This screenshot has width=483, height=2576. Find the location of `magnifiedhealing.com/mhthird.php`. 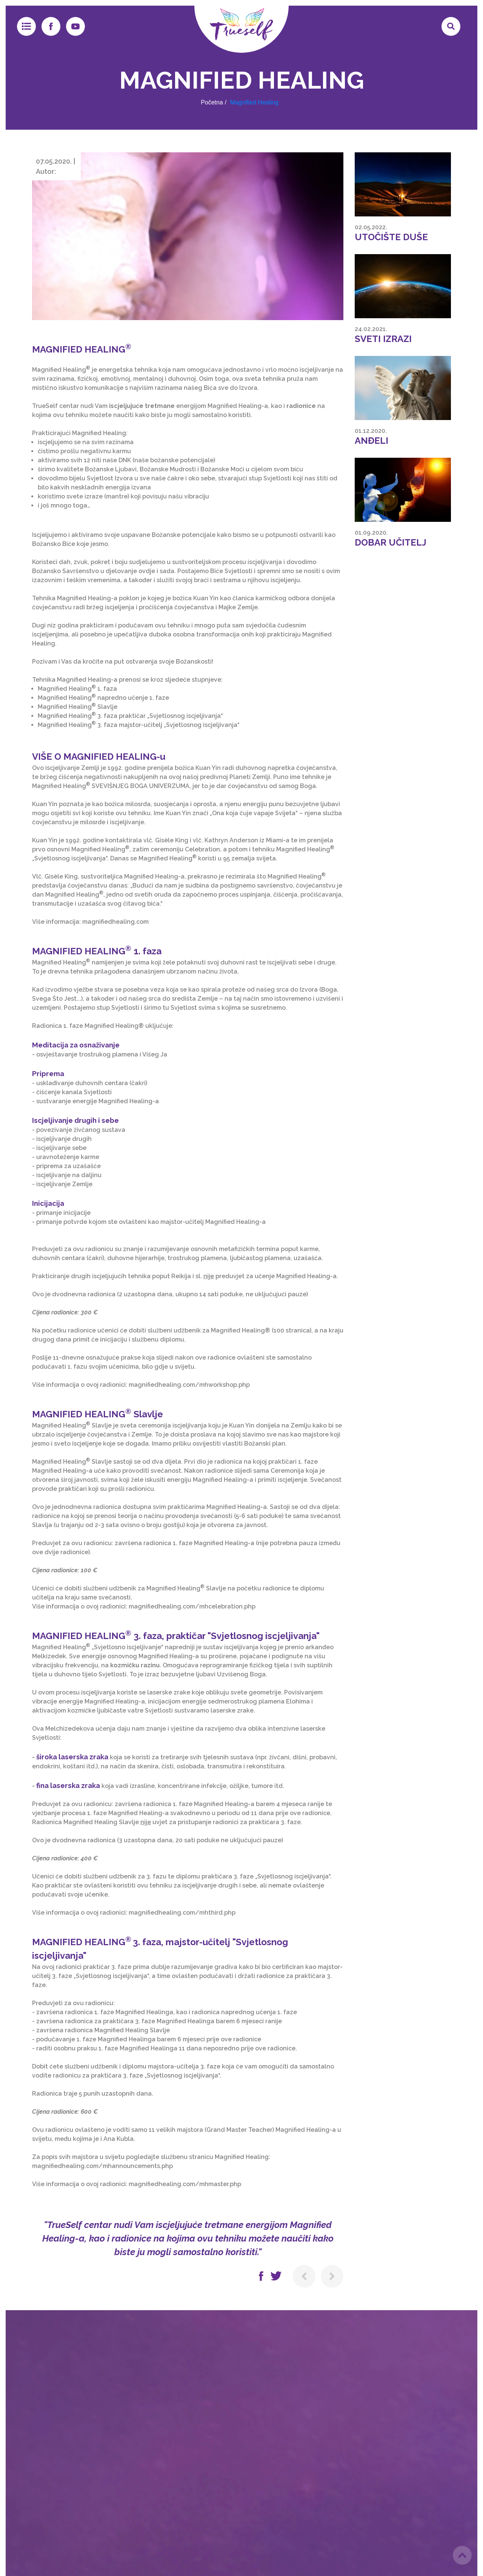

magnifiedhealing.com/mhthird.php is located at coordinates (182, 1912).